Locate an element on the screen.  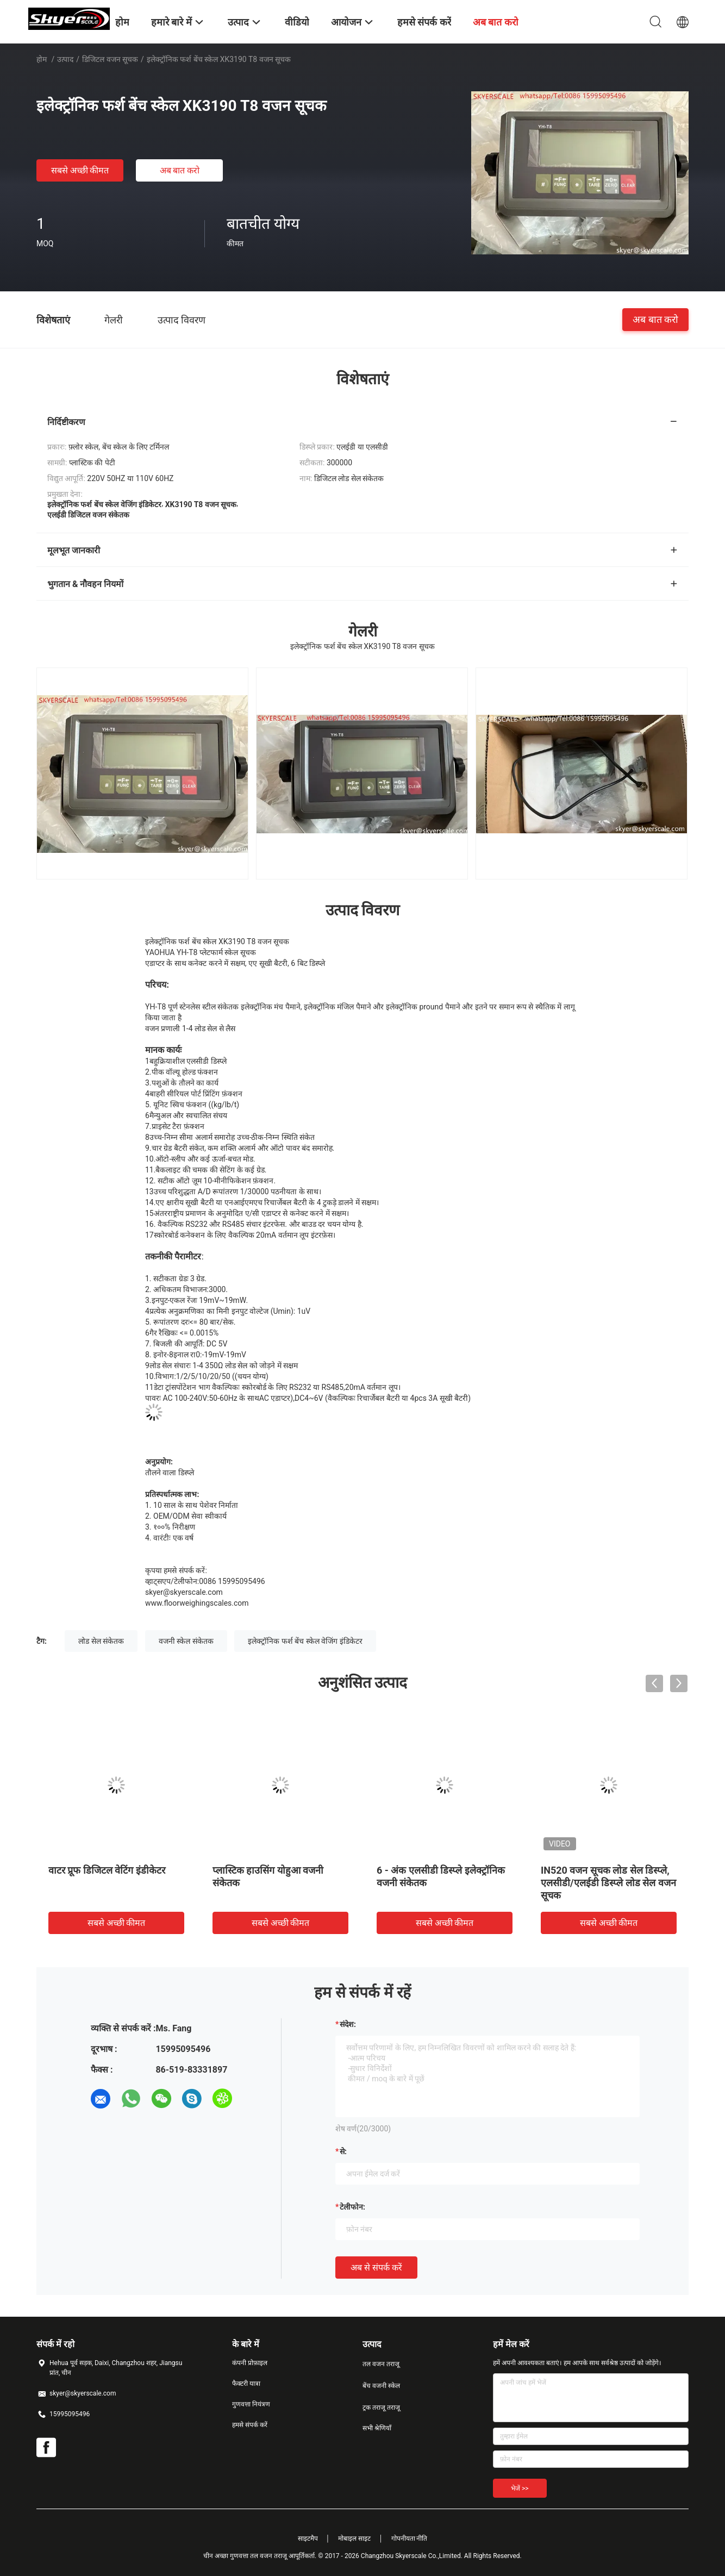
मोबाइल साइट is located at coordinates (354, 2538).